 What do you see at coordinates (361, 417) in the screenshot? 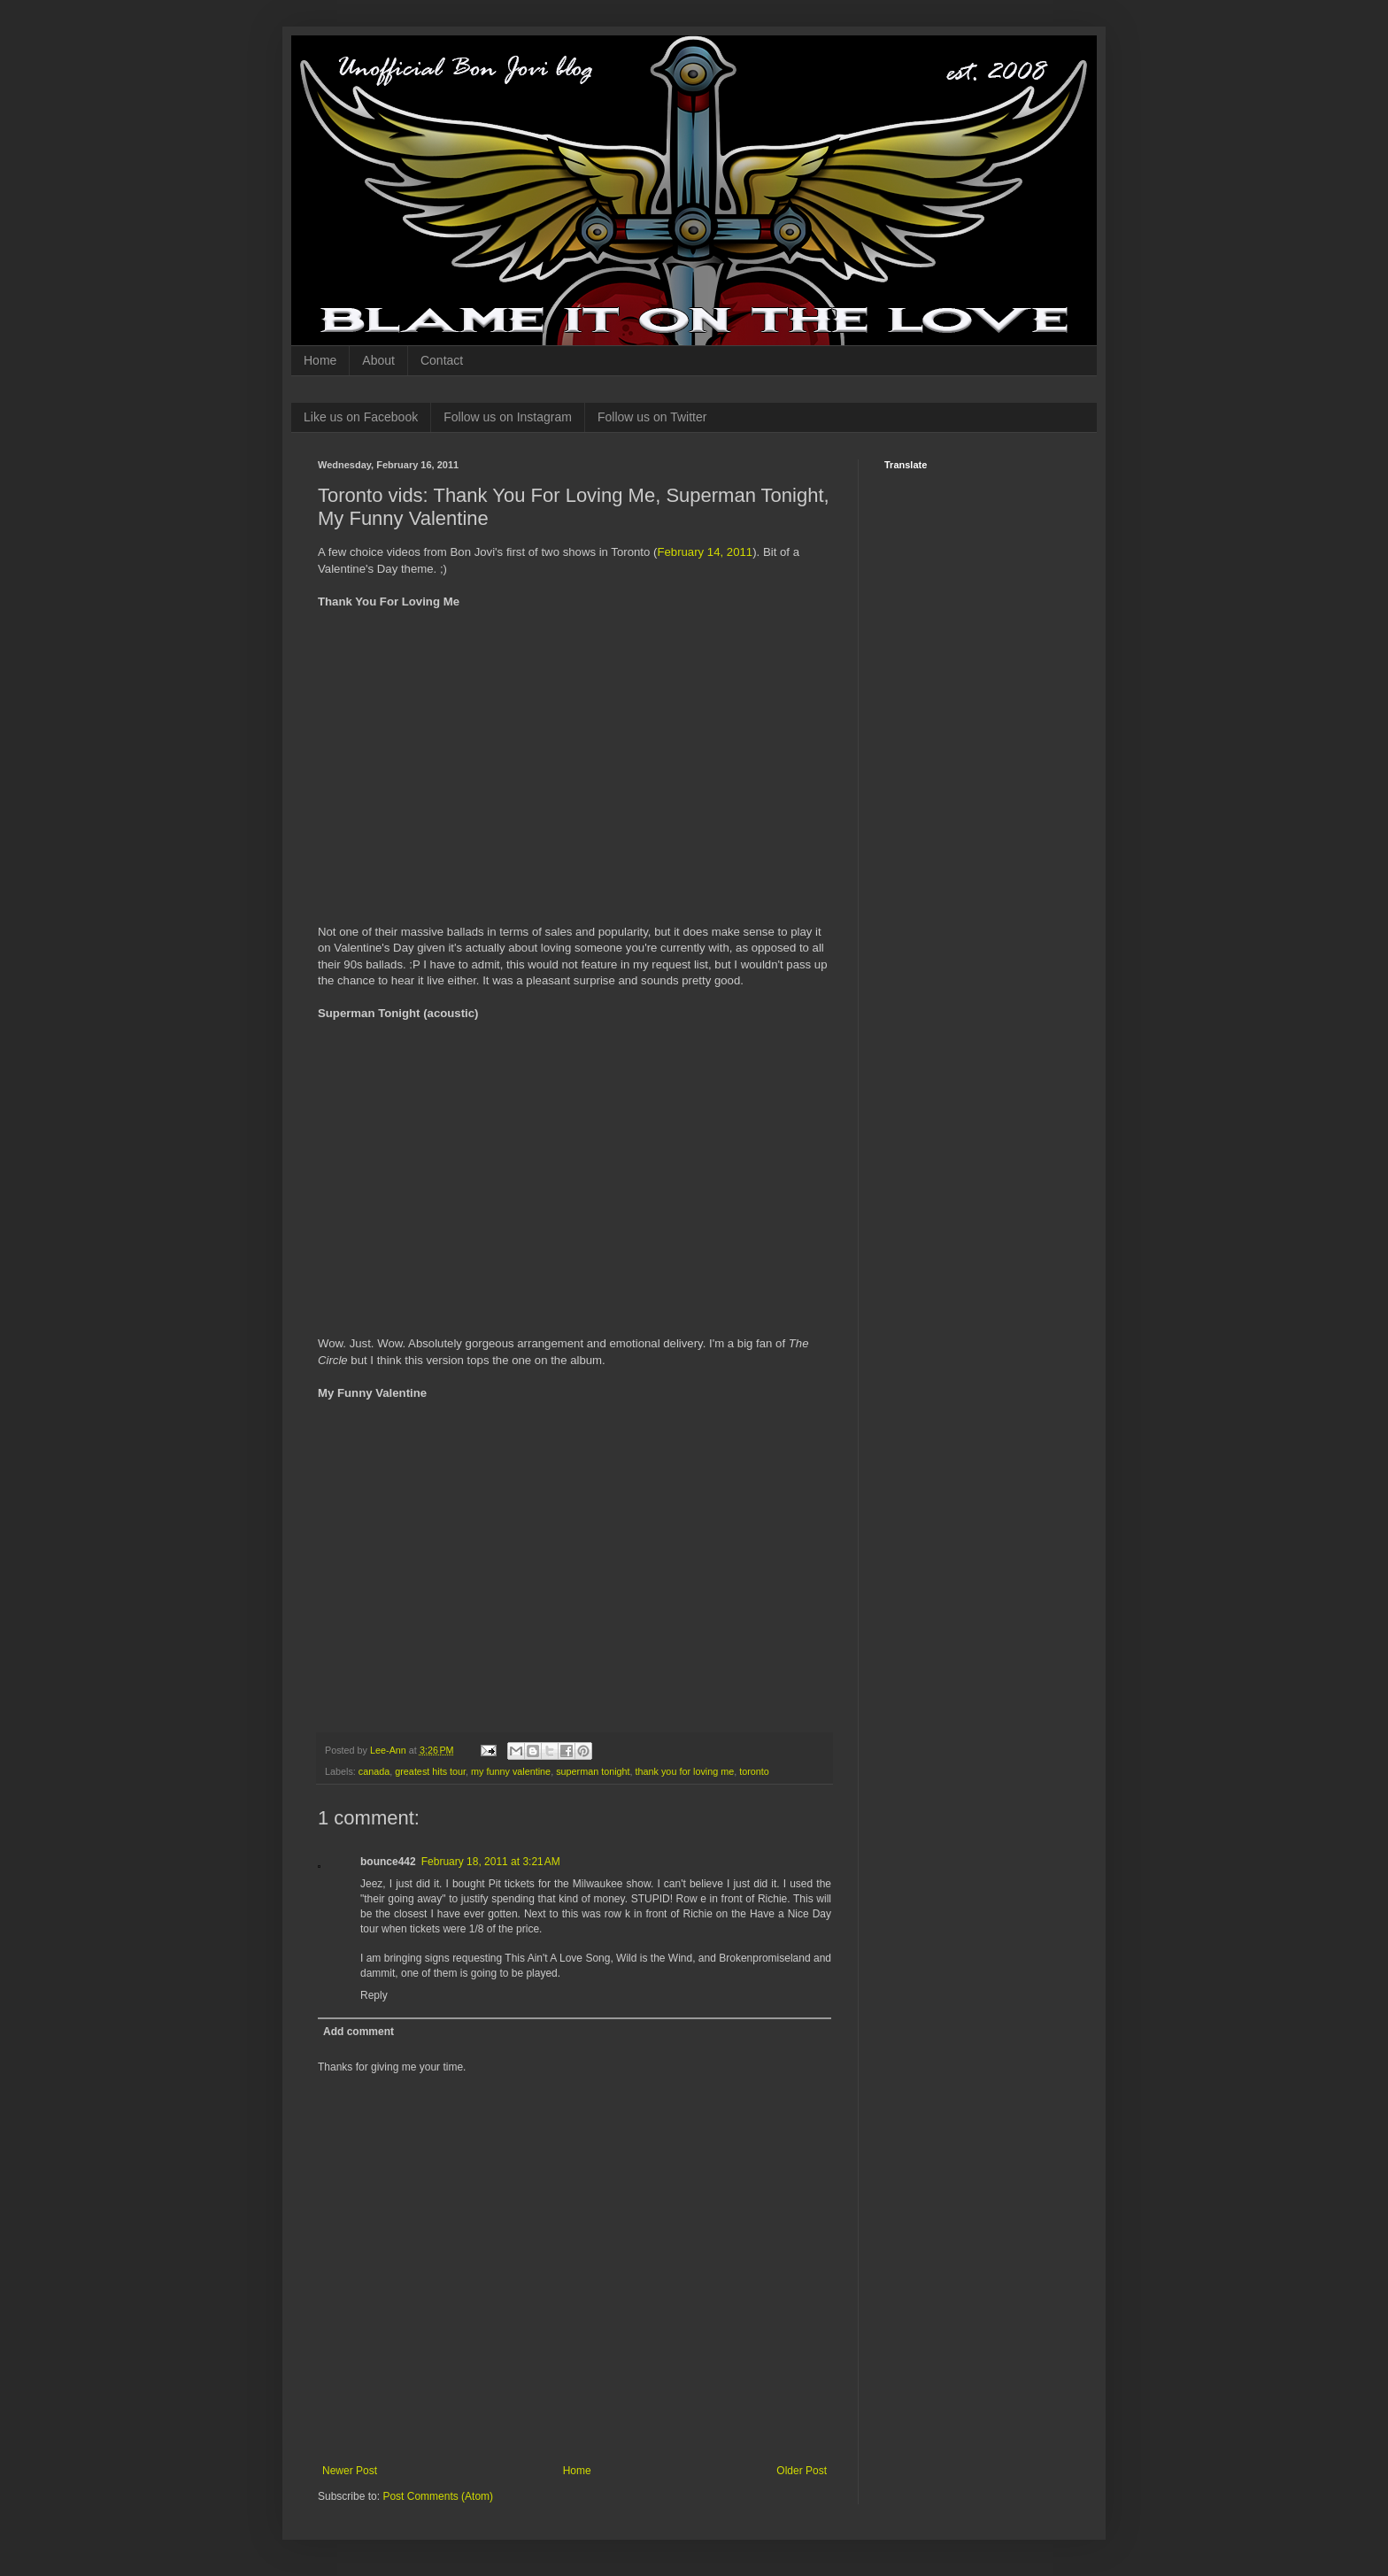
I see `Like us on Facebook` at bounding box center [361, 417].